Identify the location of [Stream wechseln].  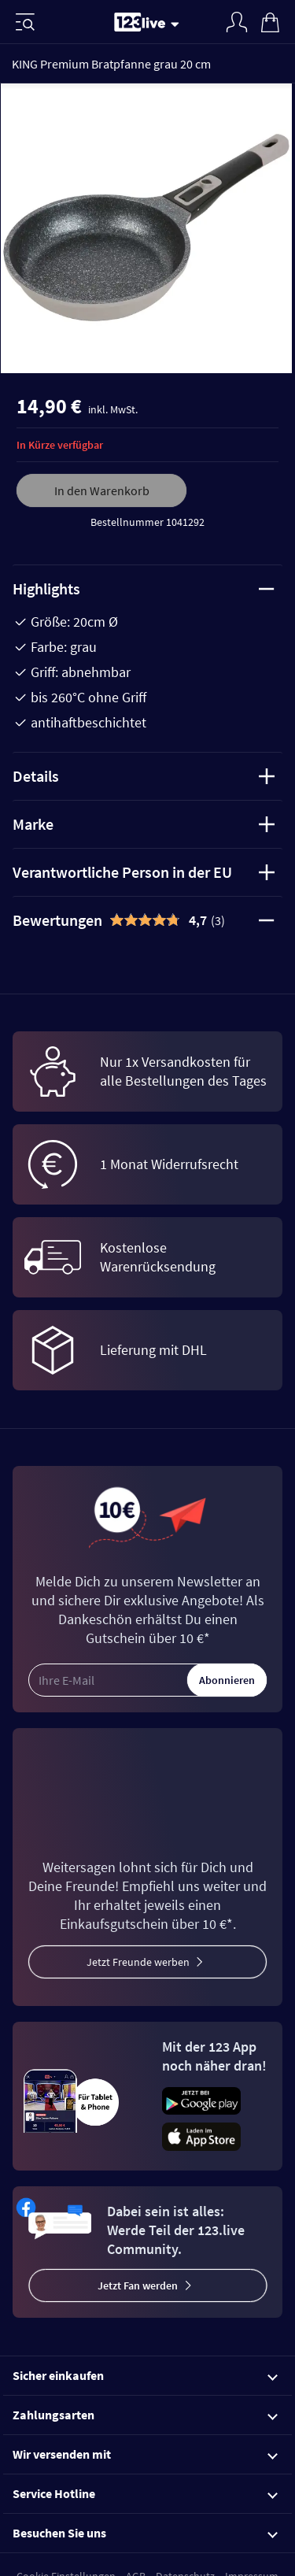
(177, 23).